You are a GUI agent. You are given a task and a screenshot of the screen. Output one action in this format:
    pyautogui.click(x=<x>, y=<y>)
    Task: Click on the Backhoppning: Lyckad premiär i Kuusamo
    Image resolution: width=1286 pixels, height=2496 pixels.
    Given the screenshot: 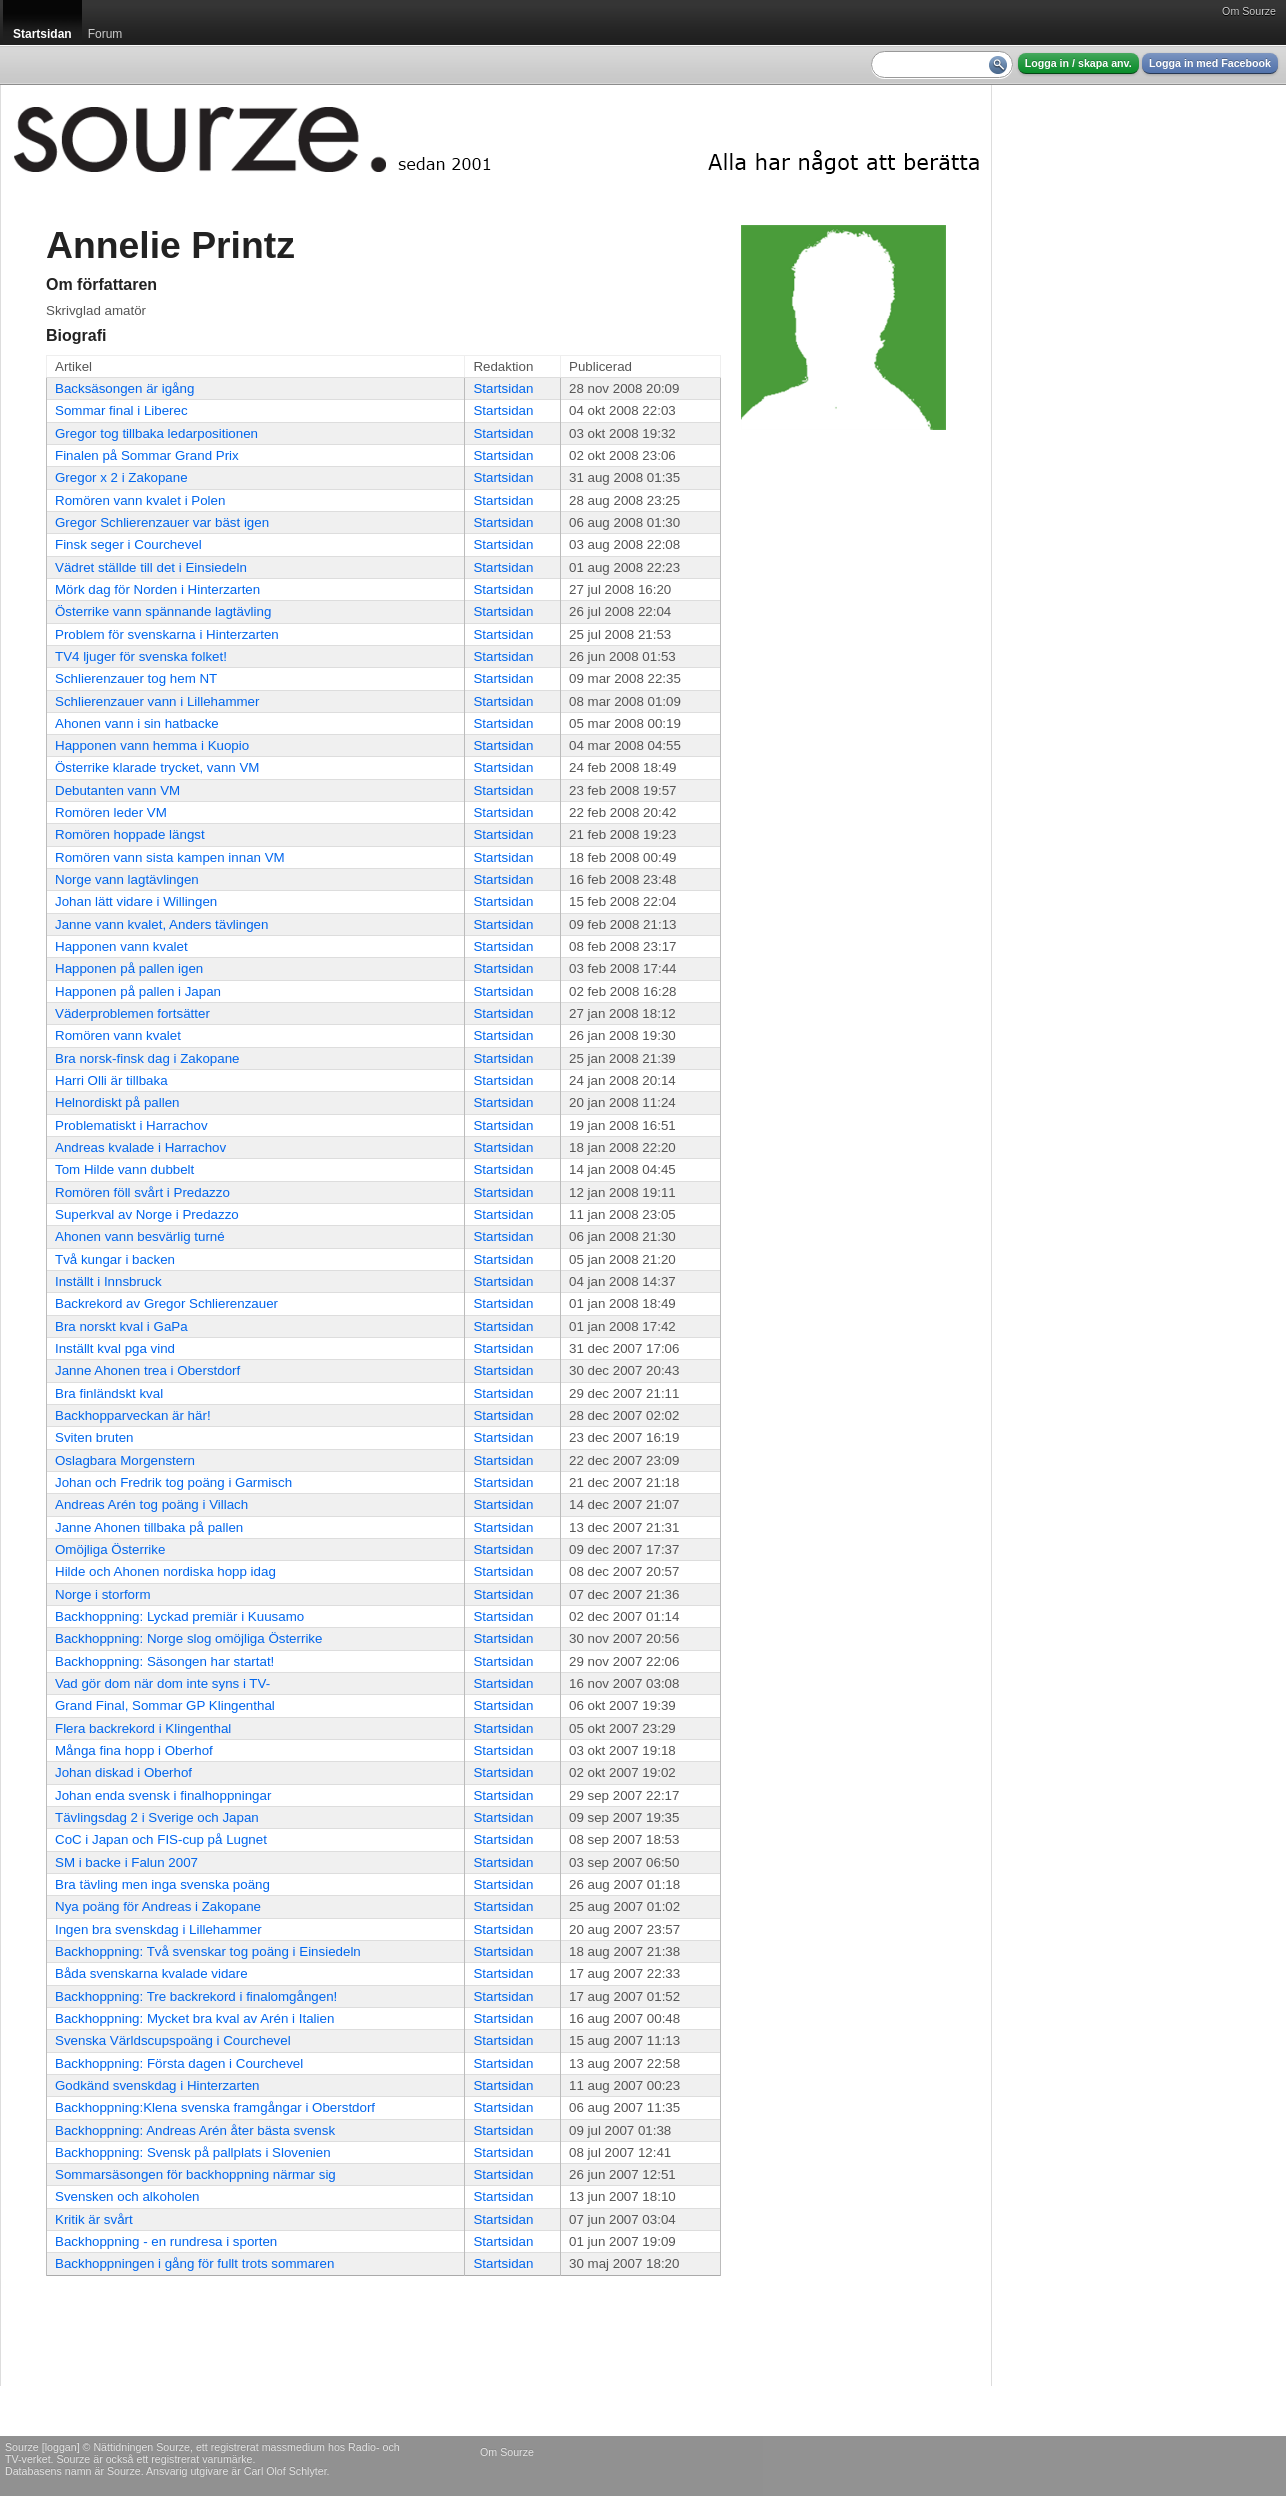 What is the action you would take?
    pyautogui.click(x=179, y=1616)
    